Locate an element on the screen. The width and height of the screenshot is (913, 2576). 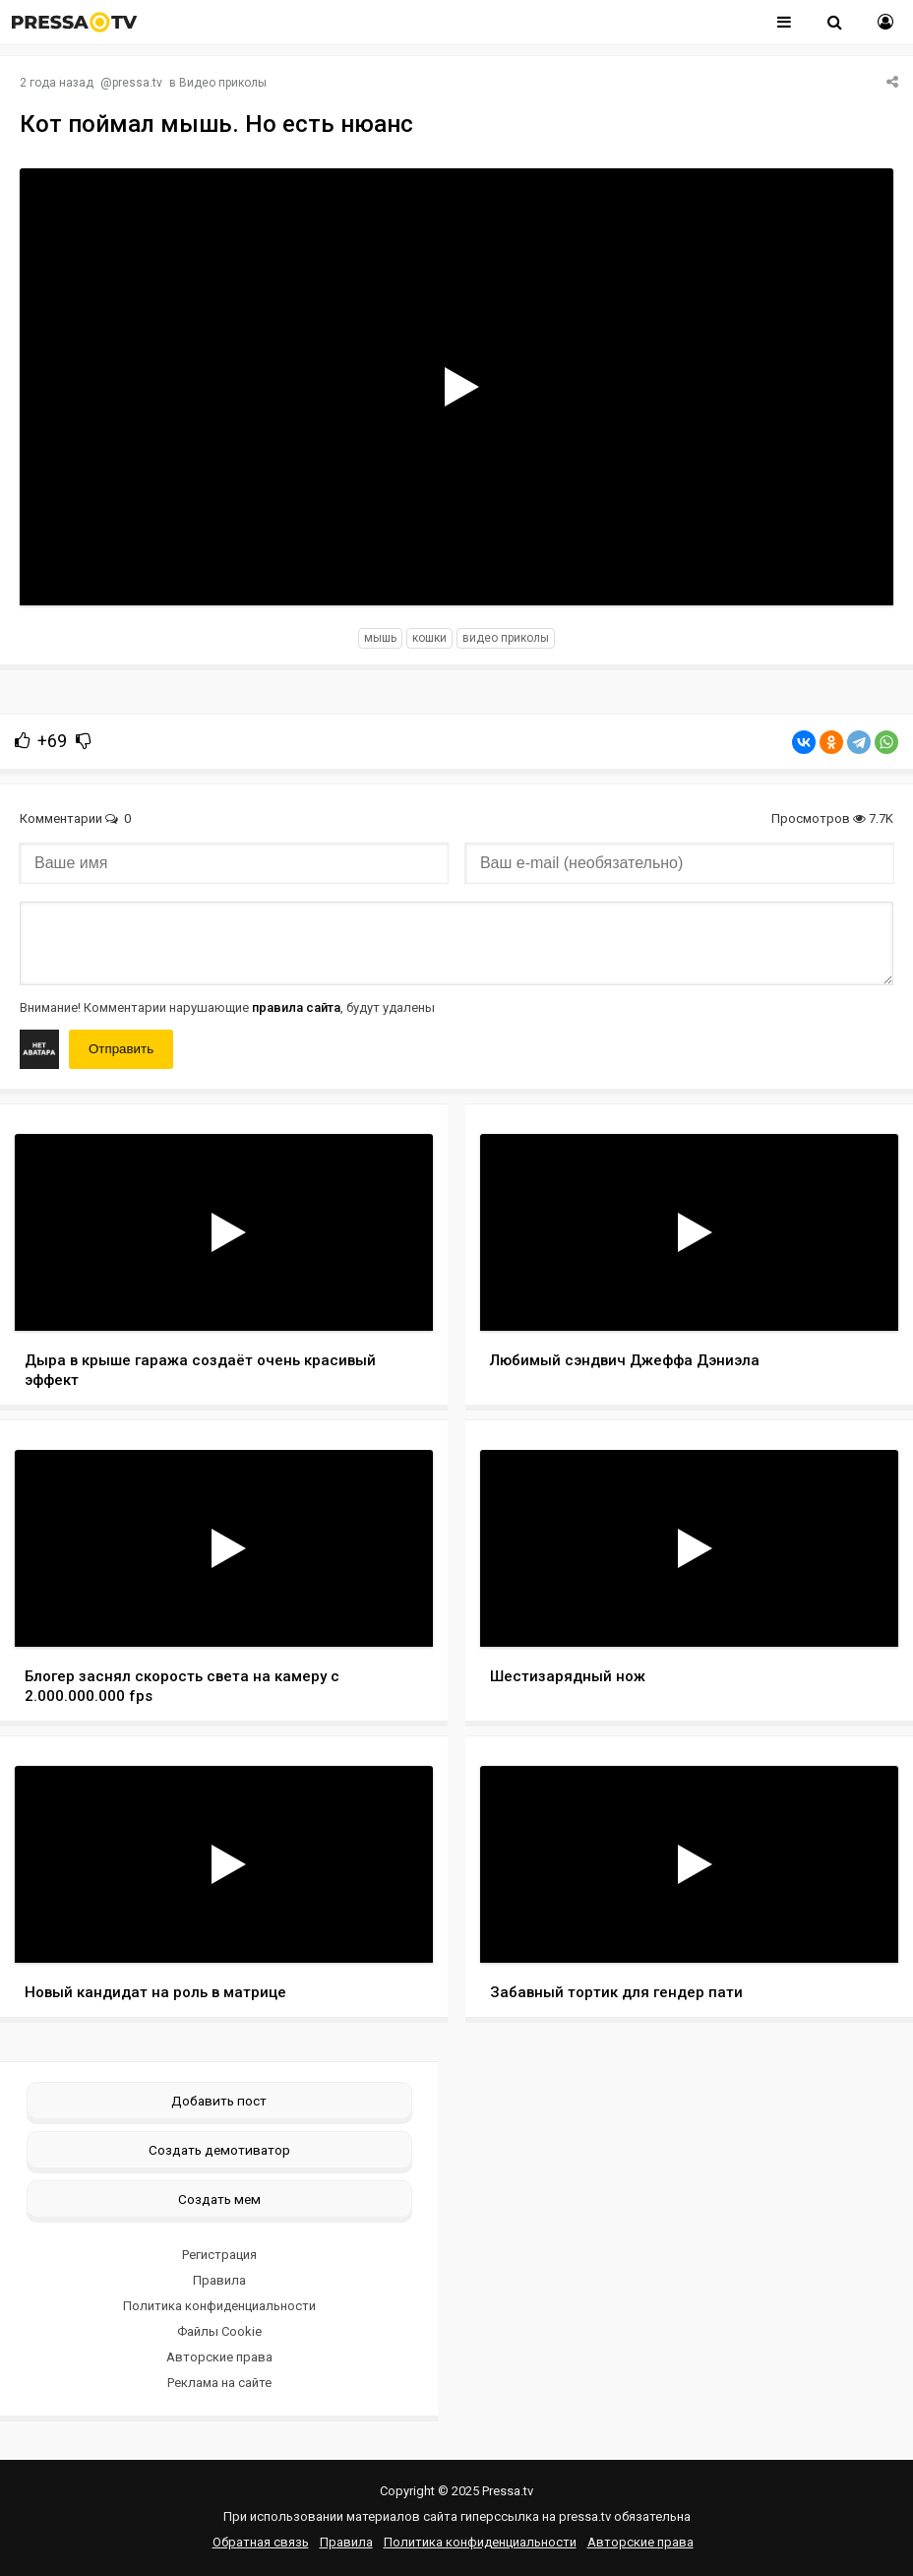
кошки is located at coordinates (429, 638).